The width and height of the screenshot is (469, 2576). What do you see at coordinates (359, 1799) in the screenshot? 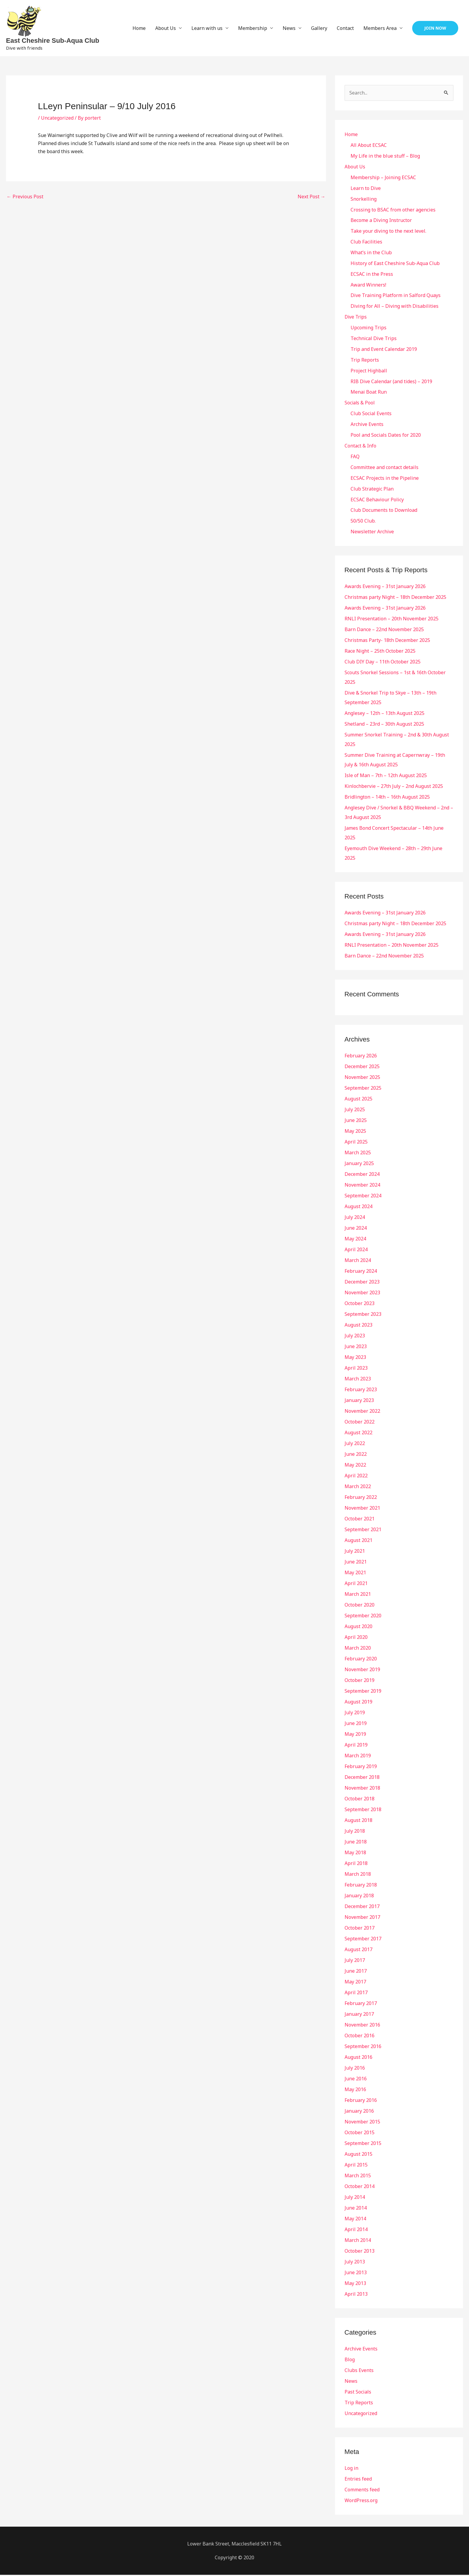
I see `October 2018` at bounding box center [359, 1799].